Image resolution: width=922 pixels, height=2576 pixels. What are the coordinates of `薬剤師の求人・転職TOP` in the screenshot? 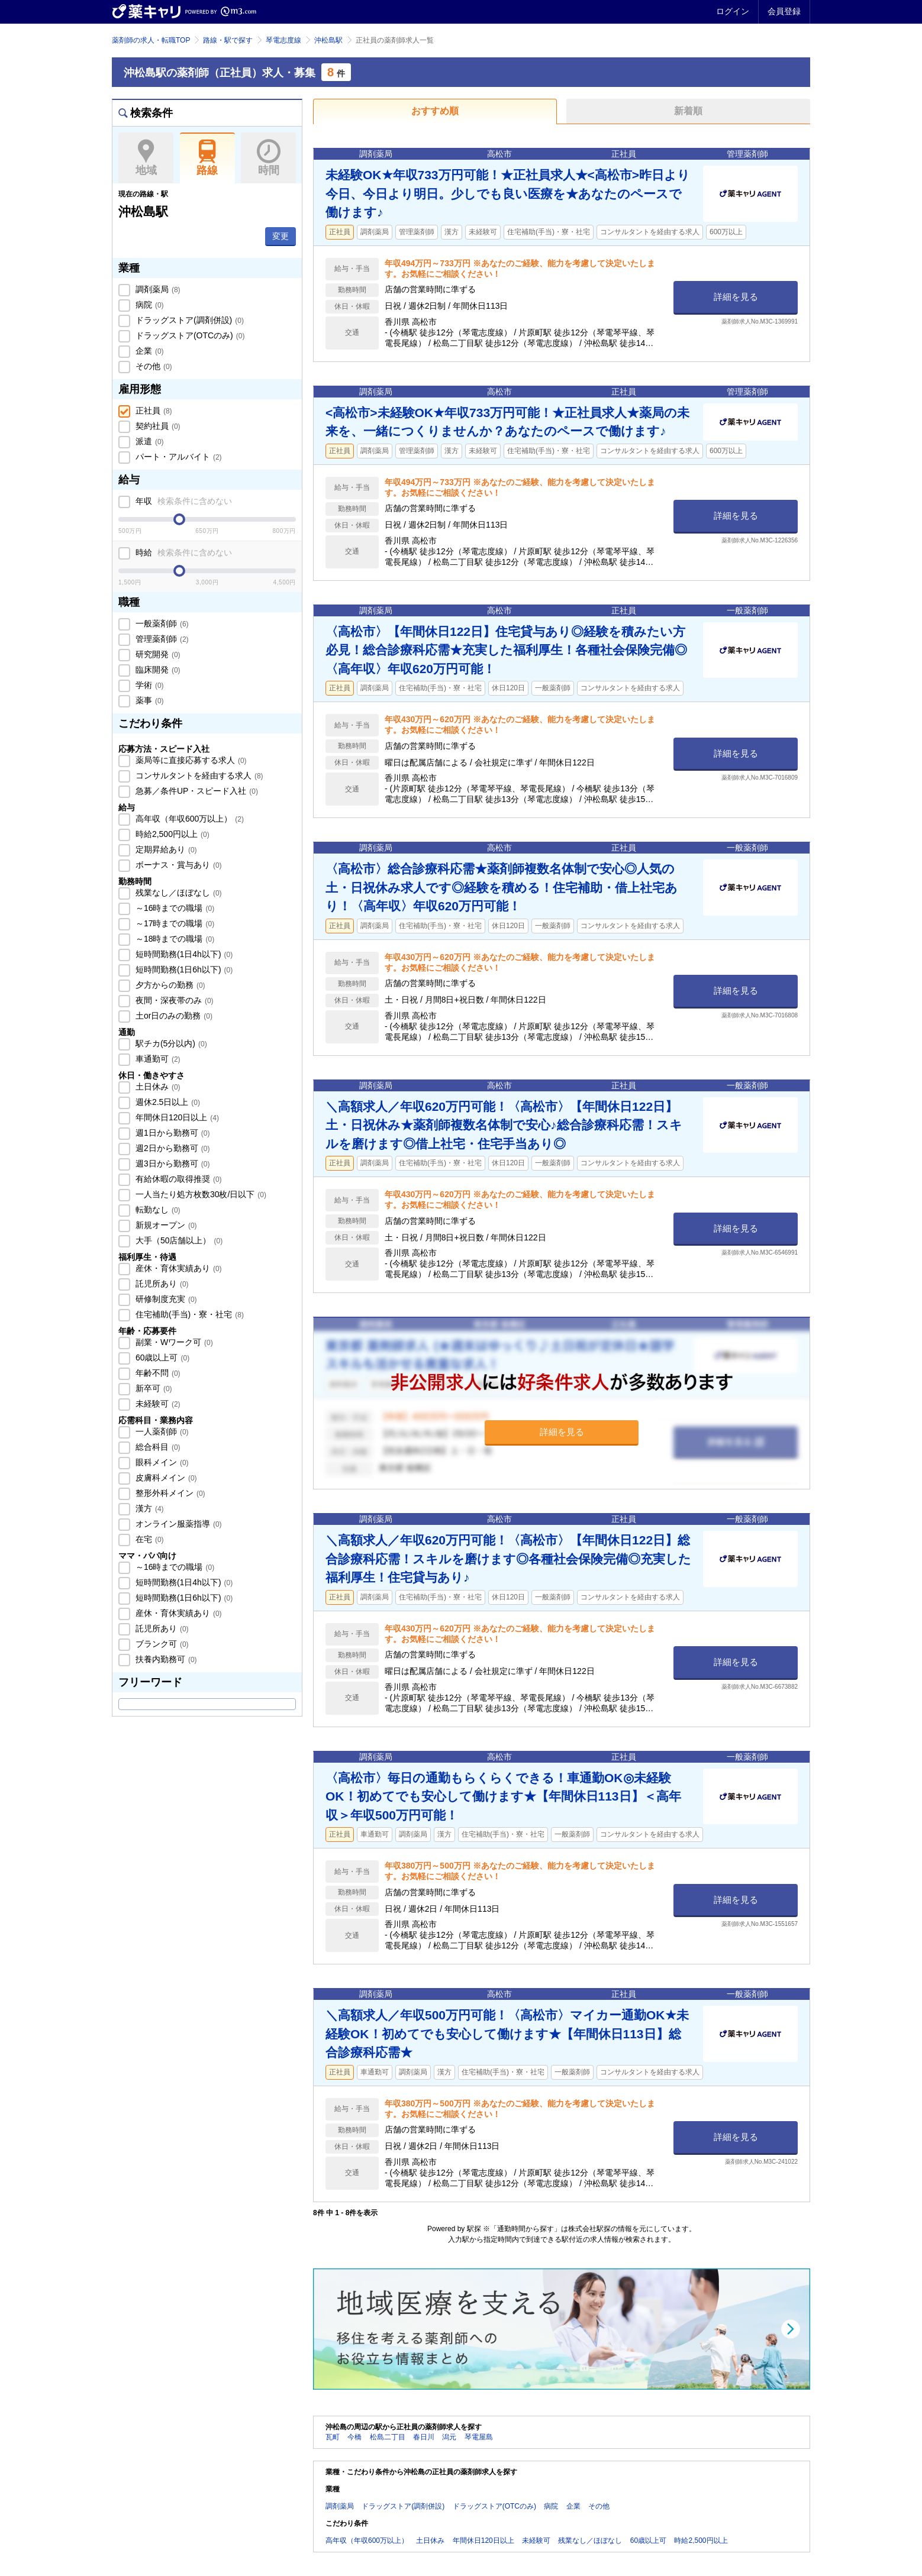 It's located at (151, 40).